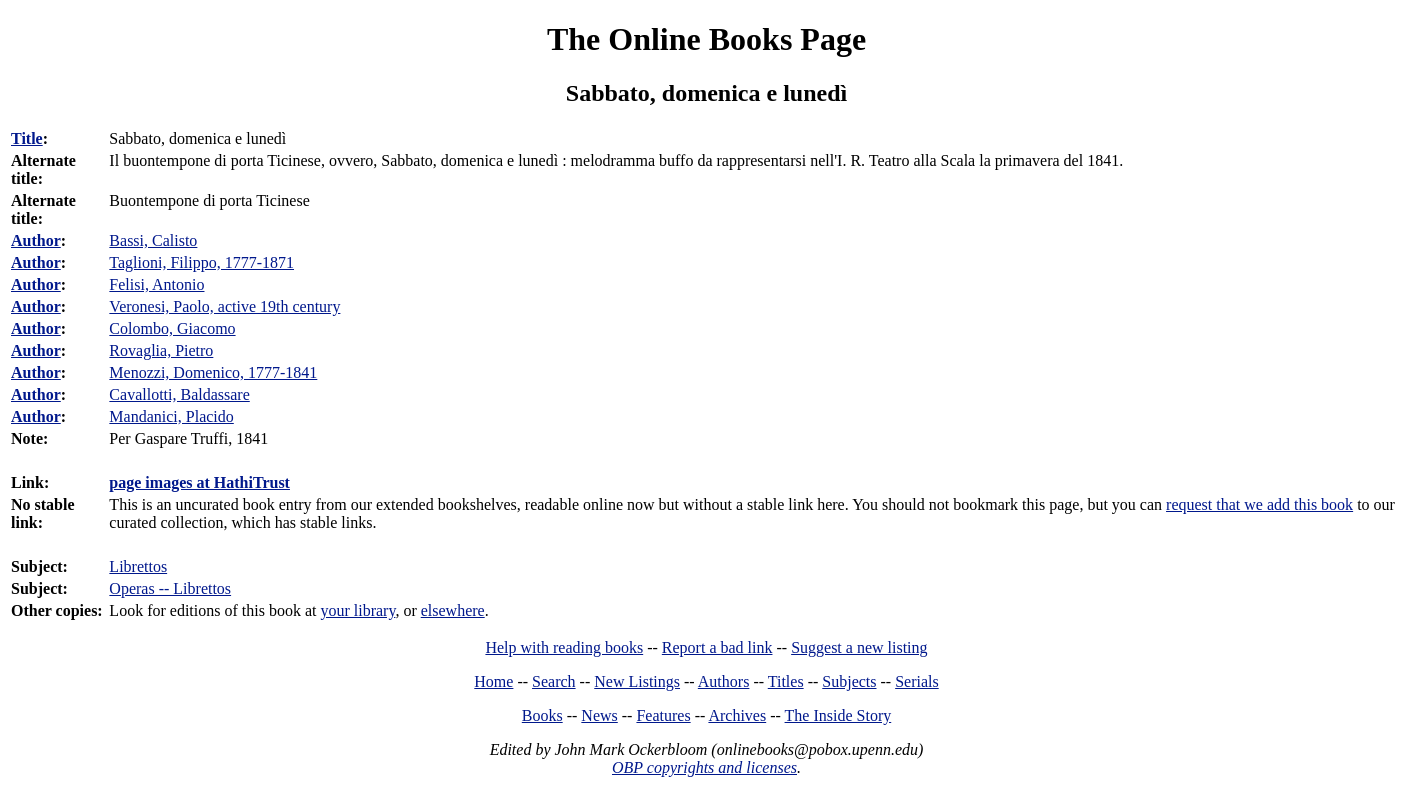 The width and height of the screenshot is (1413, 793). I want to click on Author, so click(36, 240).